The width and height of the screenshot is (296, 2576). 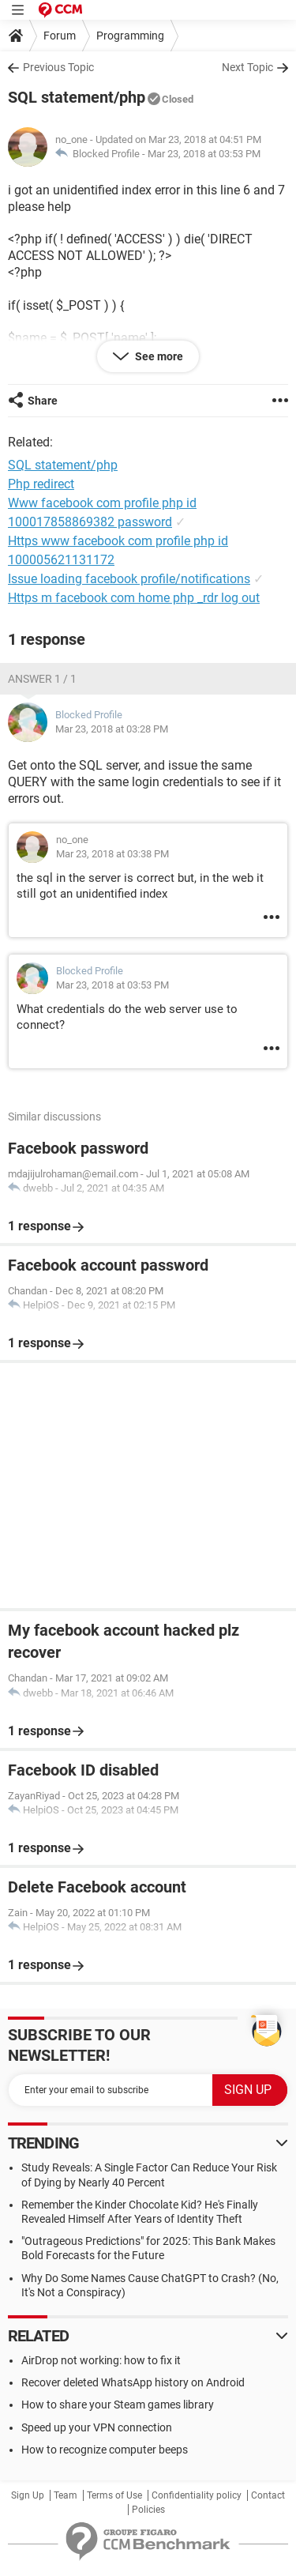 I want to click on See more, so click(x=158, y=356).